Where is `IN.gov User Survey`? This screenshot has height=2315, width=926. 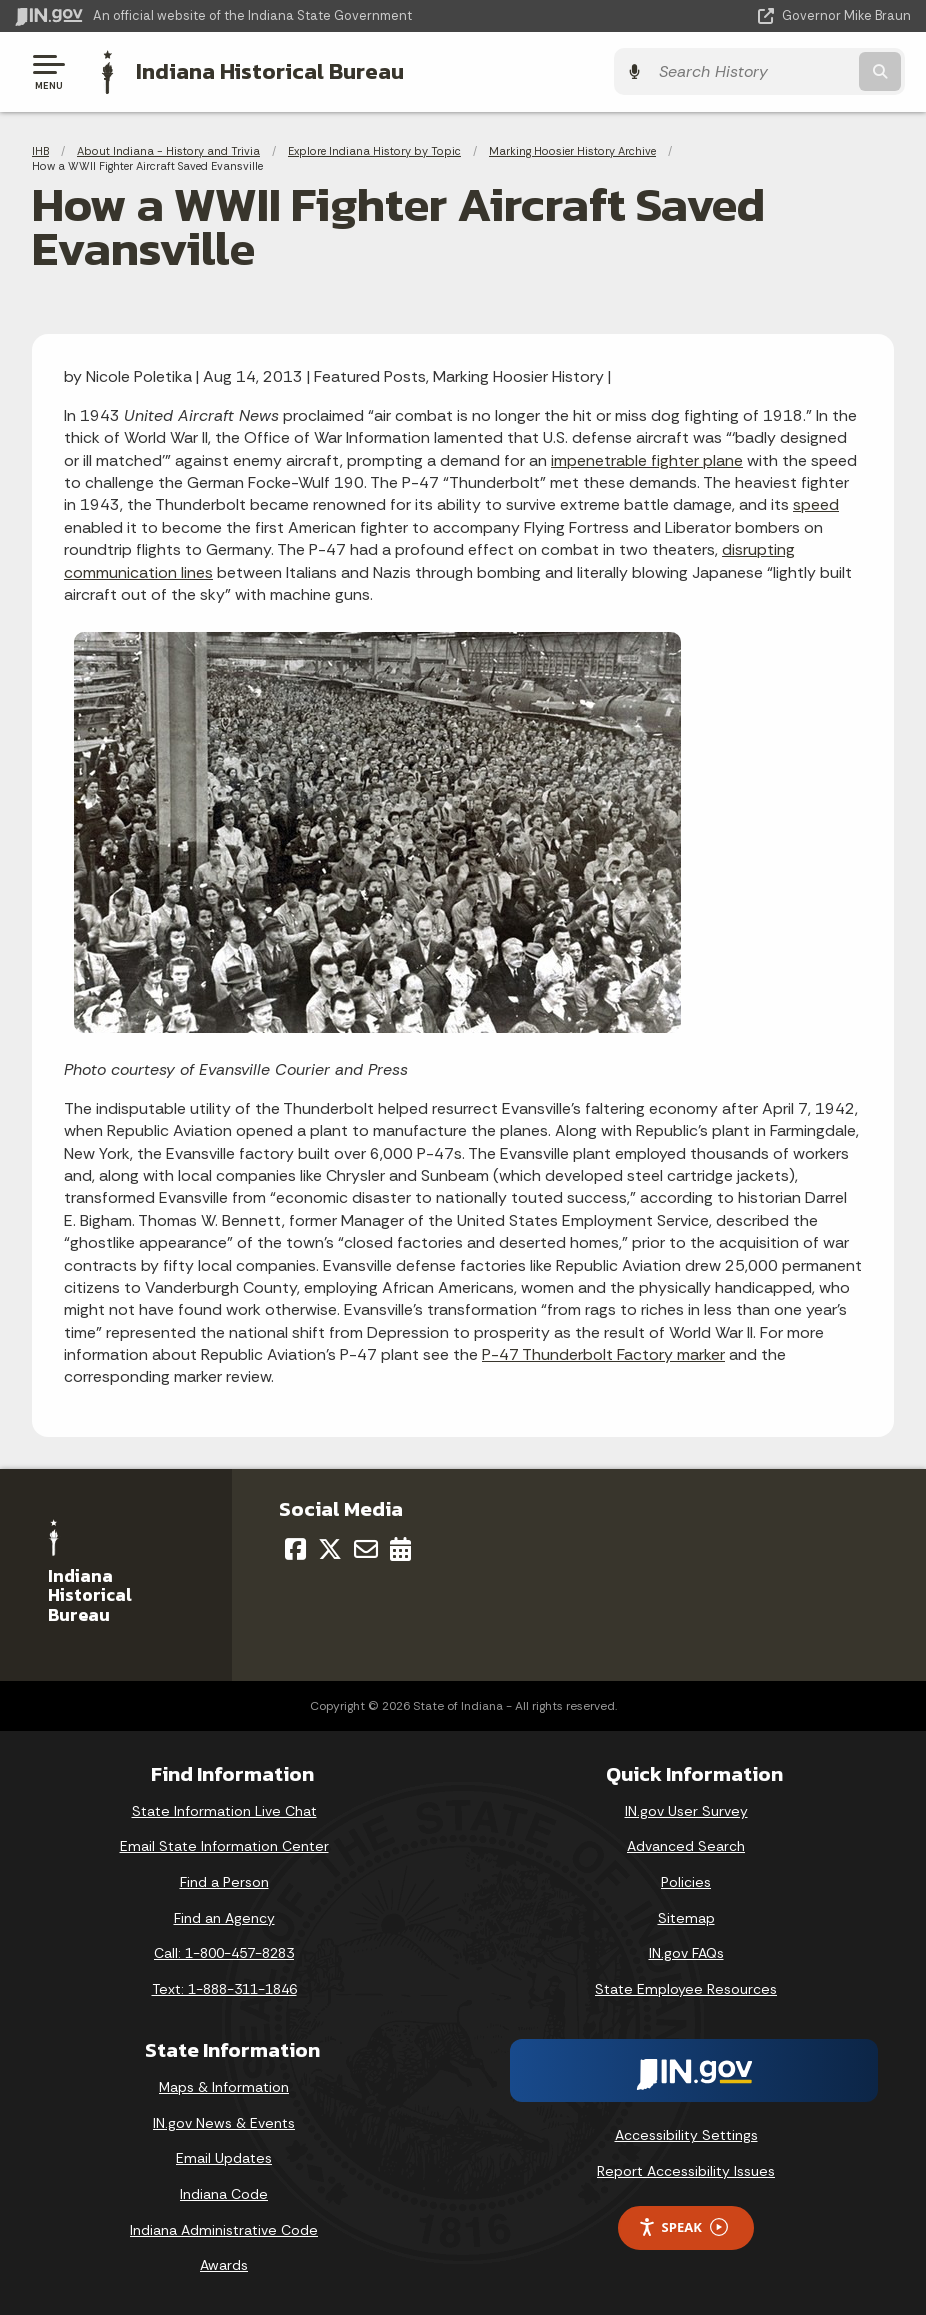 IN.gov User Survey is located at coordinates (686, 1810).